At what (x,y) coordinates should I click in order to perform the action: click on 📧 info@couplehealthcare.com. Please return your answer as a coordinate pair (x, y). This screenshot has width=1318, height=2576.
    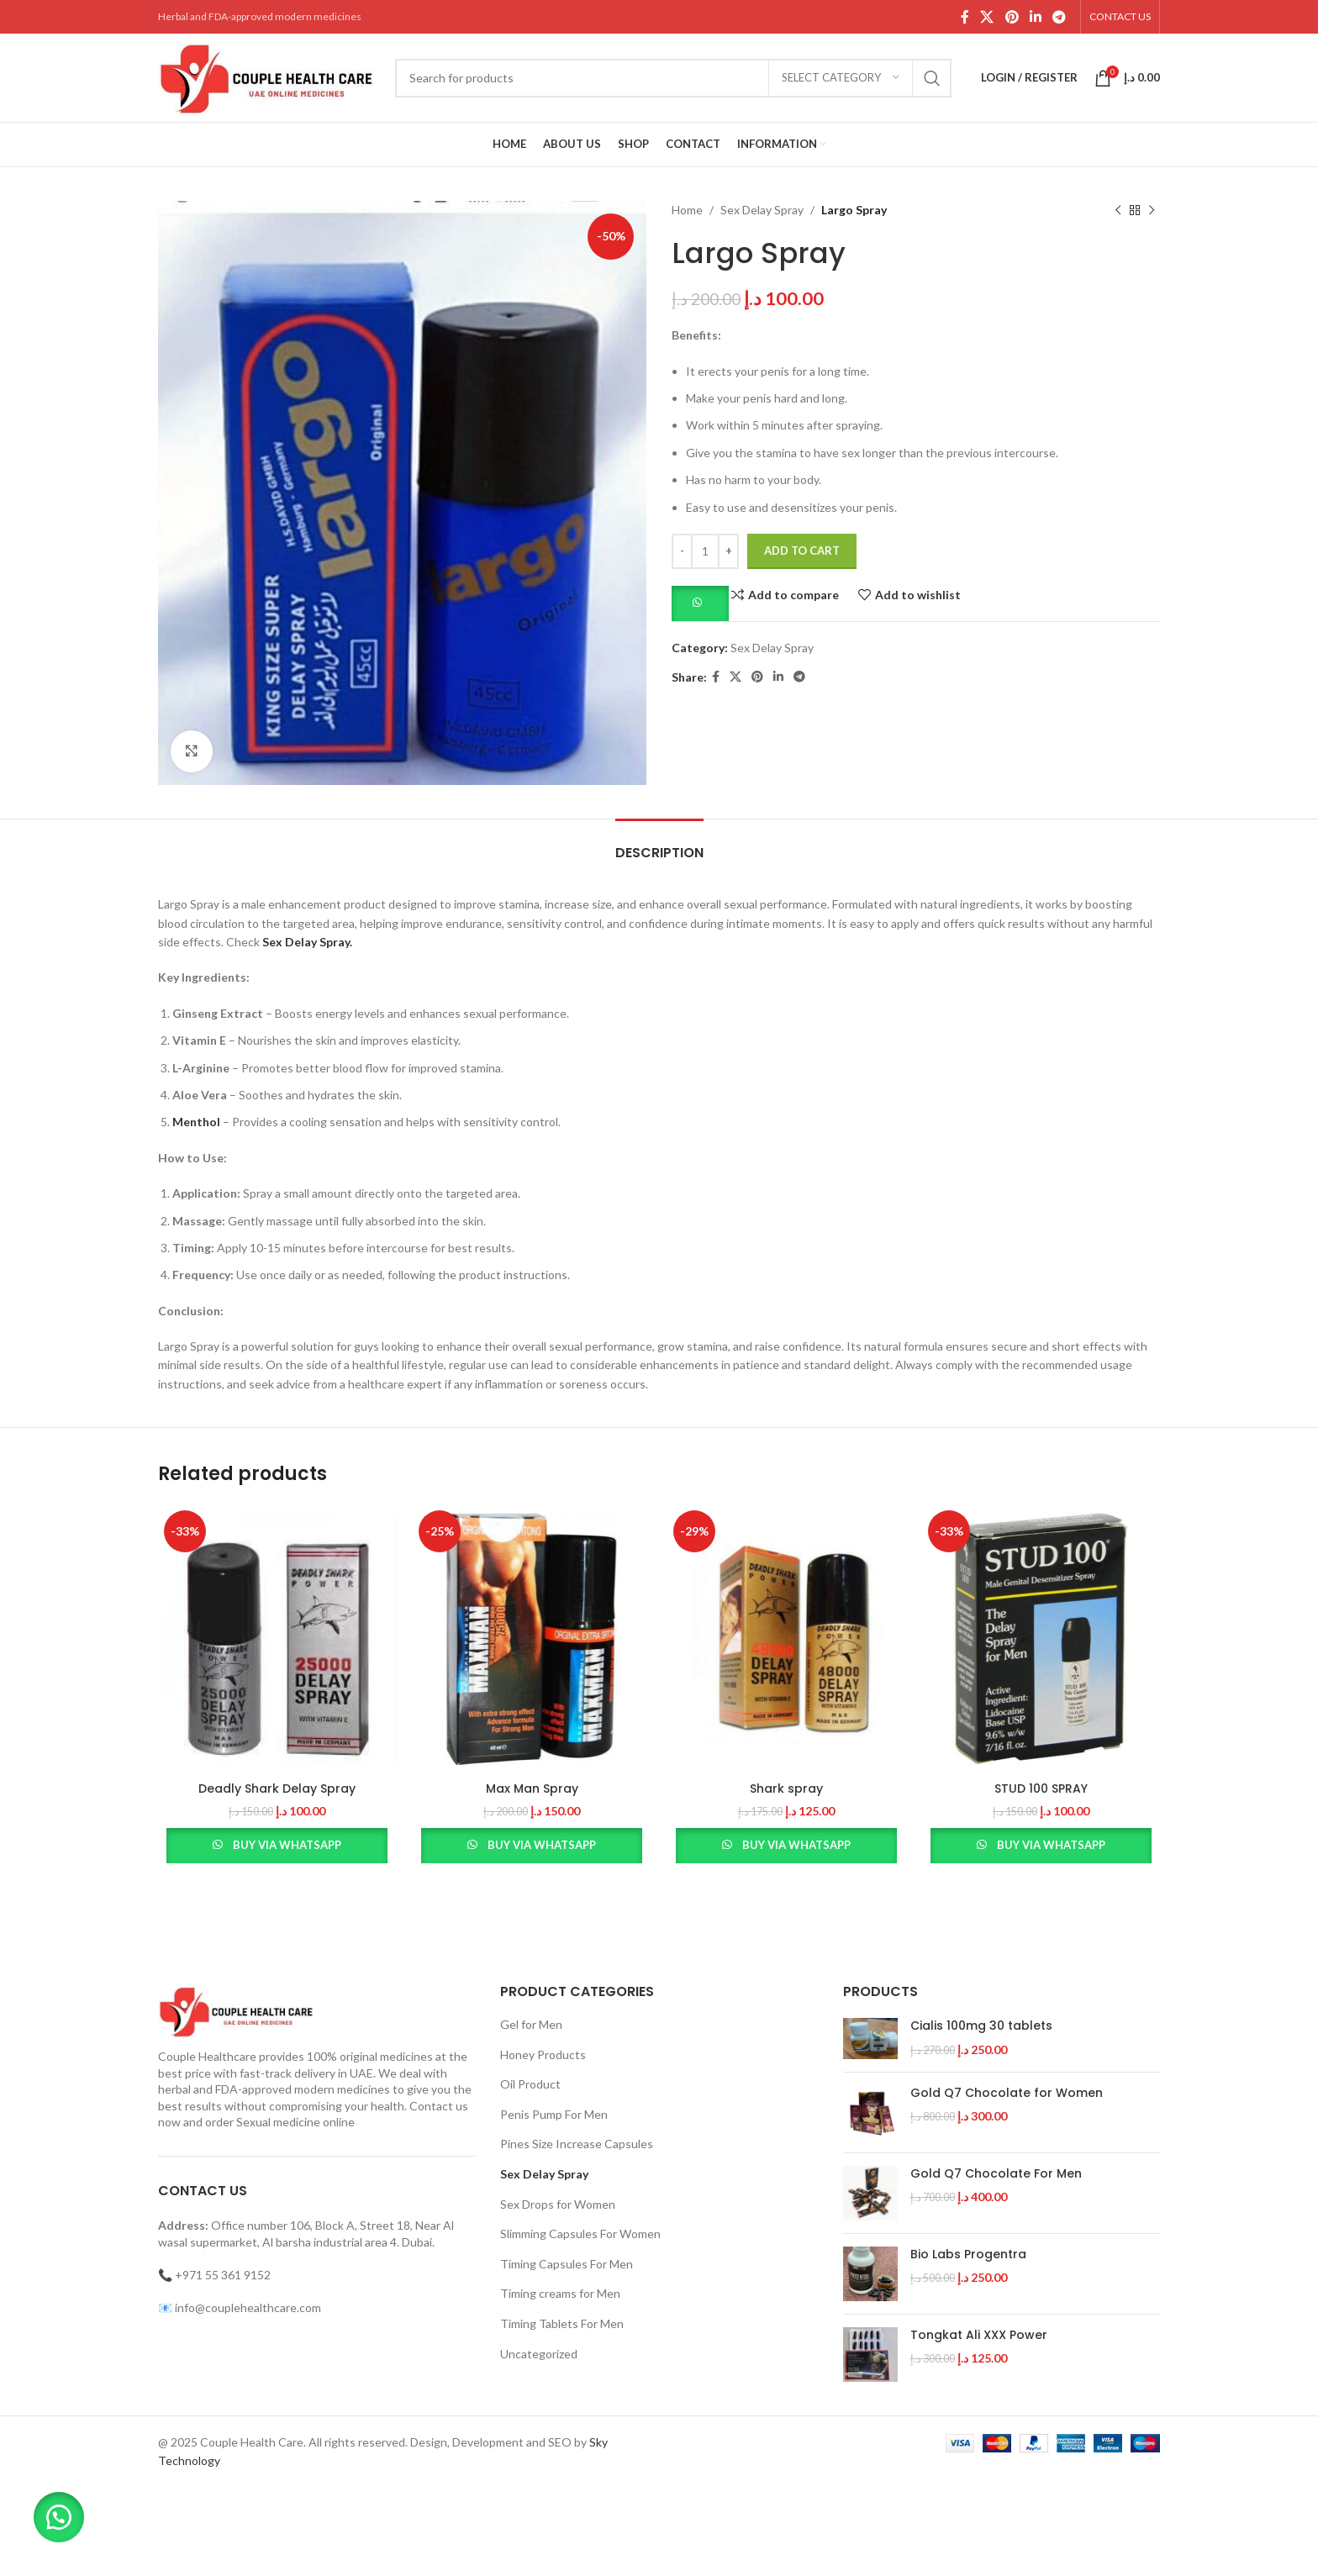
    Looking at the image, I should click on (239, 2307).